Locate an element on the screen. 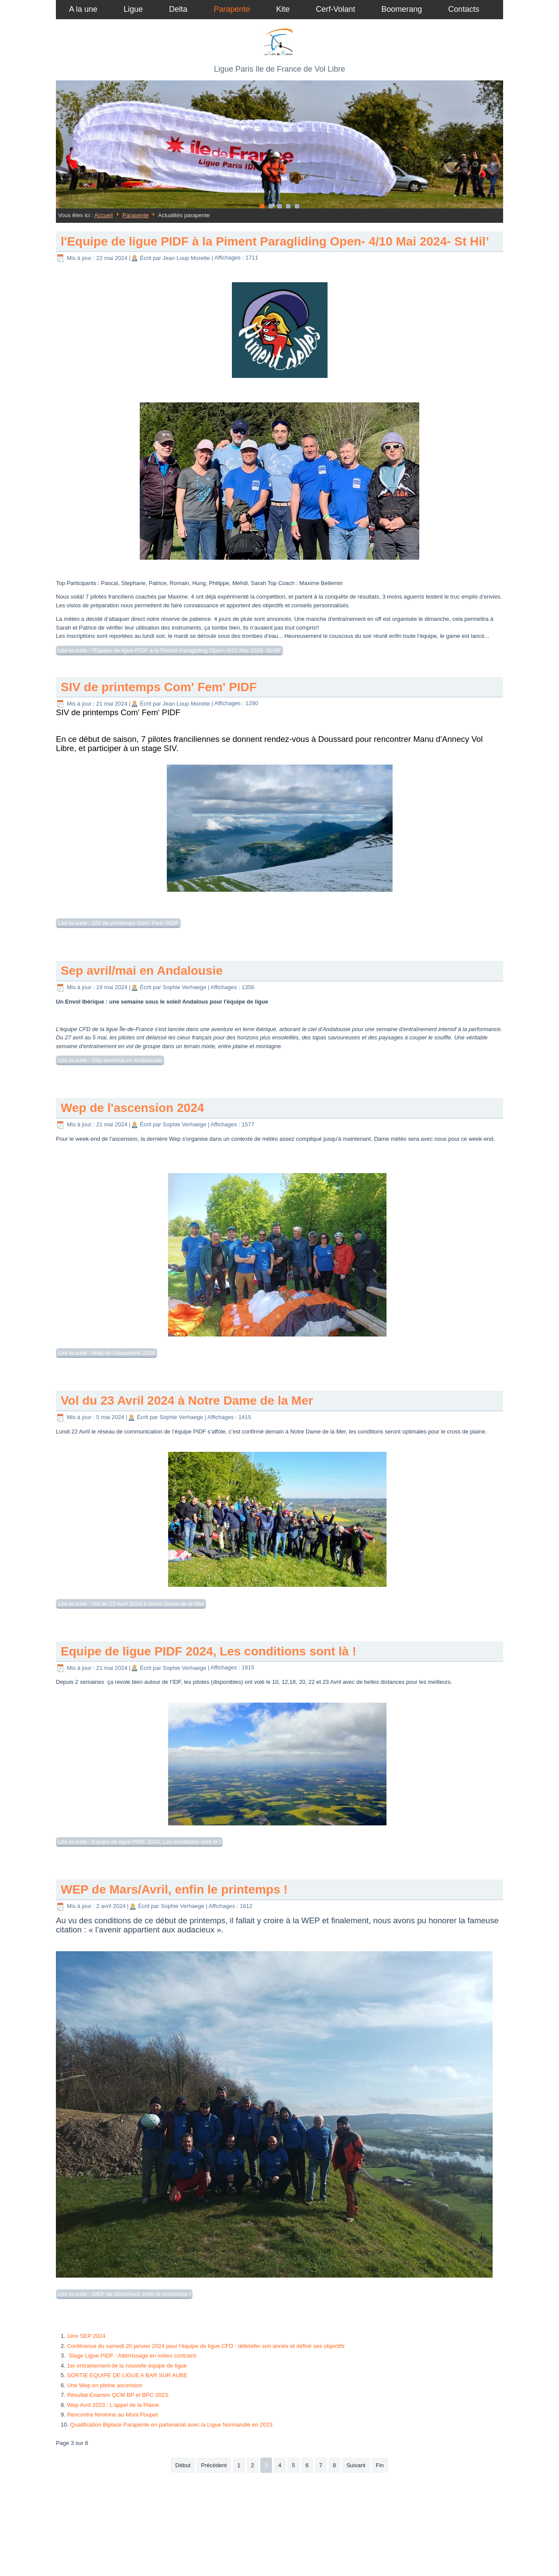 The height and width of the screenshot is (2576, 559). Conférence du samedi 20 janvier 2024 pour l'équipe de ligue CFD : débriefer son année et définir ses objectifs is located at coordinates (206, 2346).